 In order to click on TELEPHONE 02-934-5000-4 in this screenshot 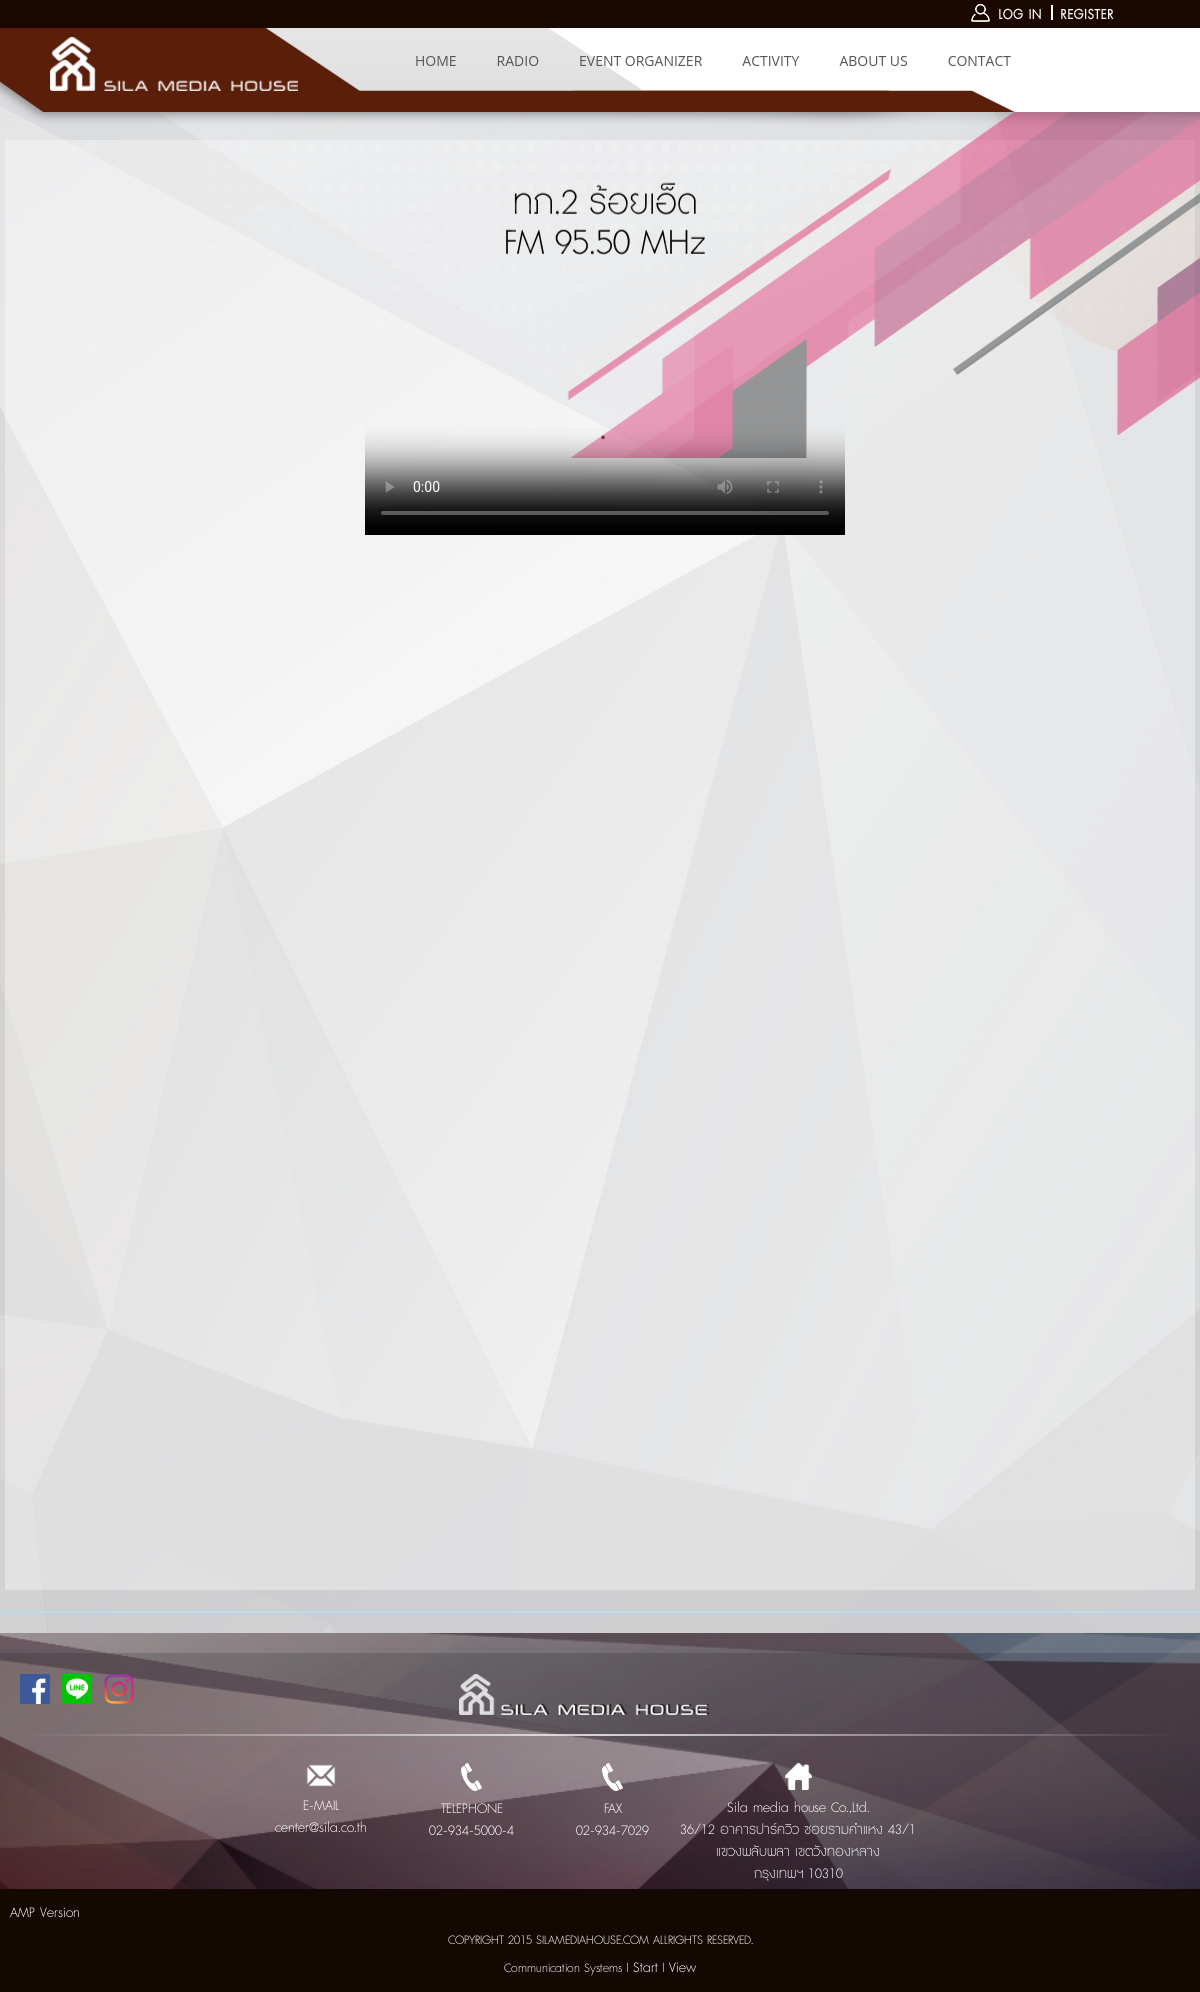, I will do `click(471, 1809)`.